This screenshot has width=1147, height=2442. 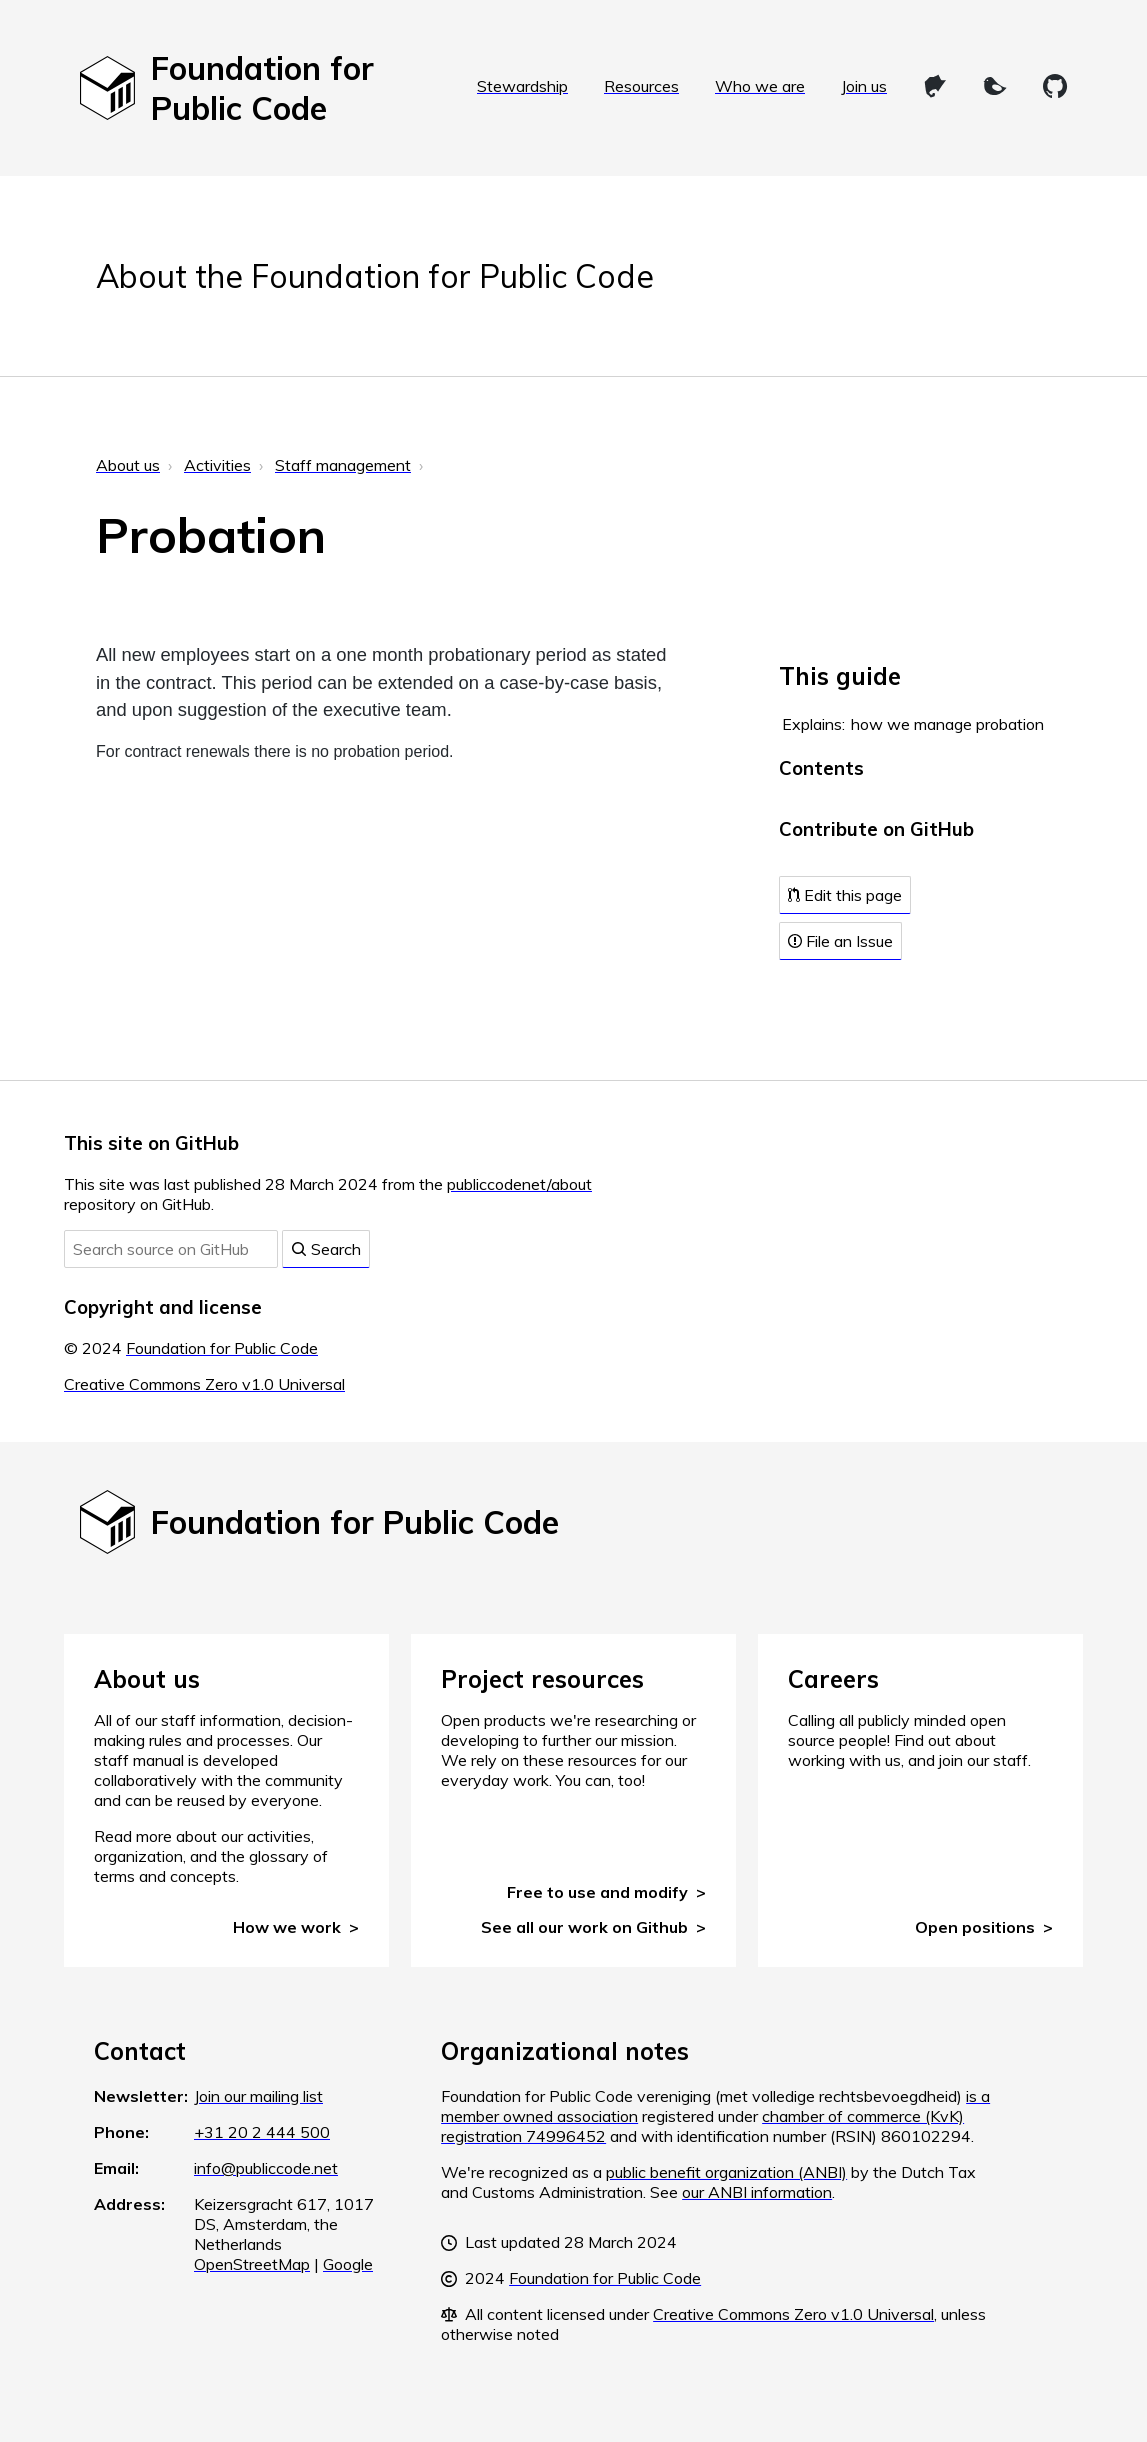 What do you see at coordinates (597, 1892) in the screenshot?
I see `Free to use and modify` at bounding box center [597, 1892].